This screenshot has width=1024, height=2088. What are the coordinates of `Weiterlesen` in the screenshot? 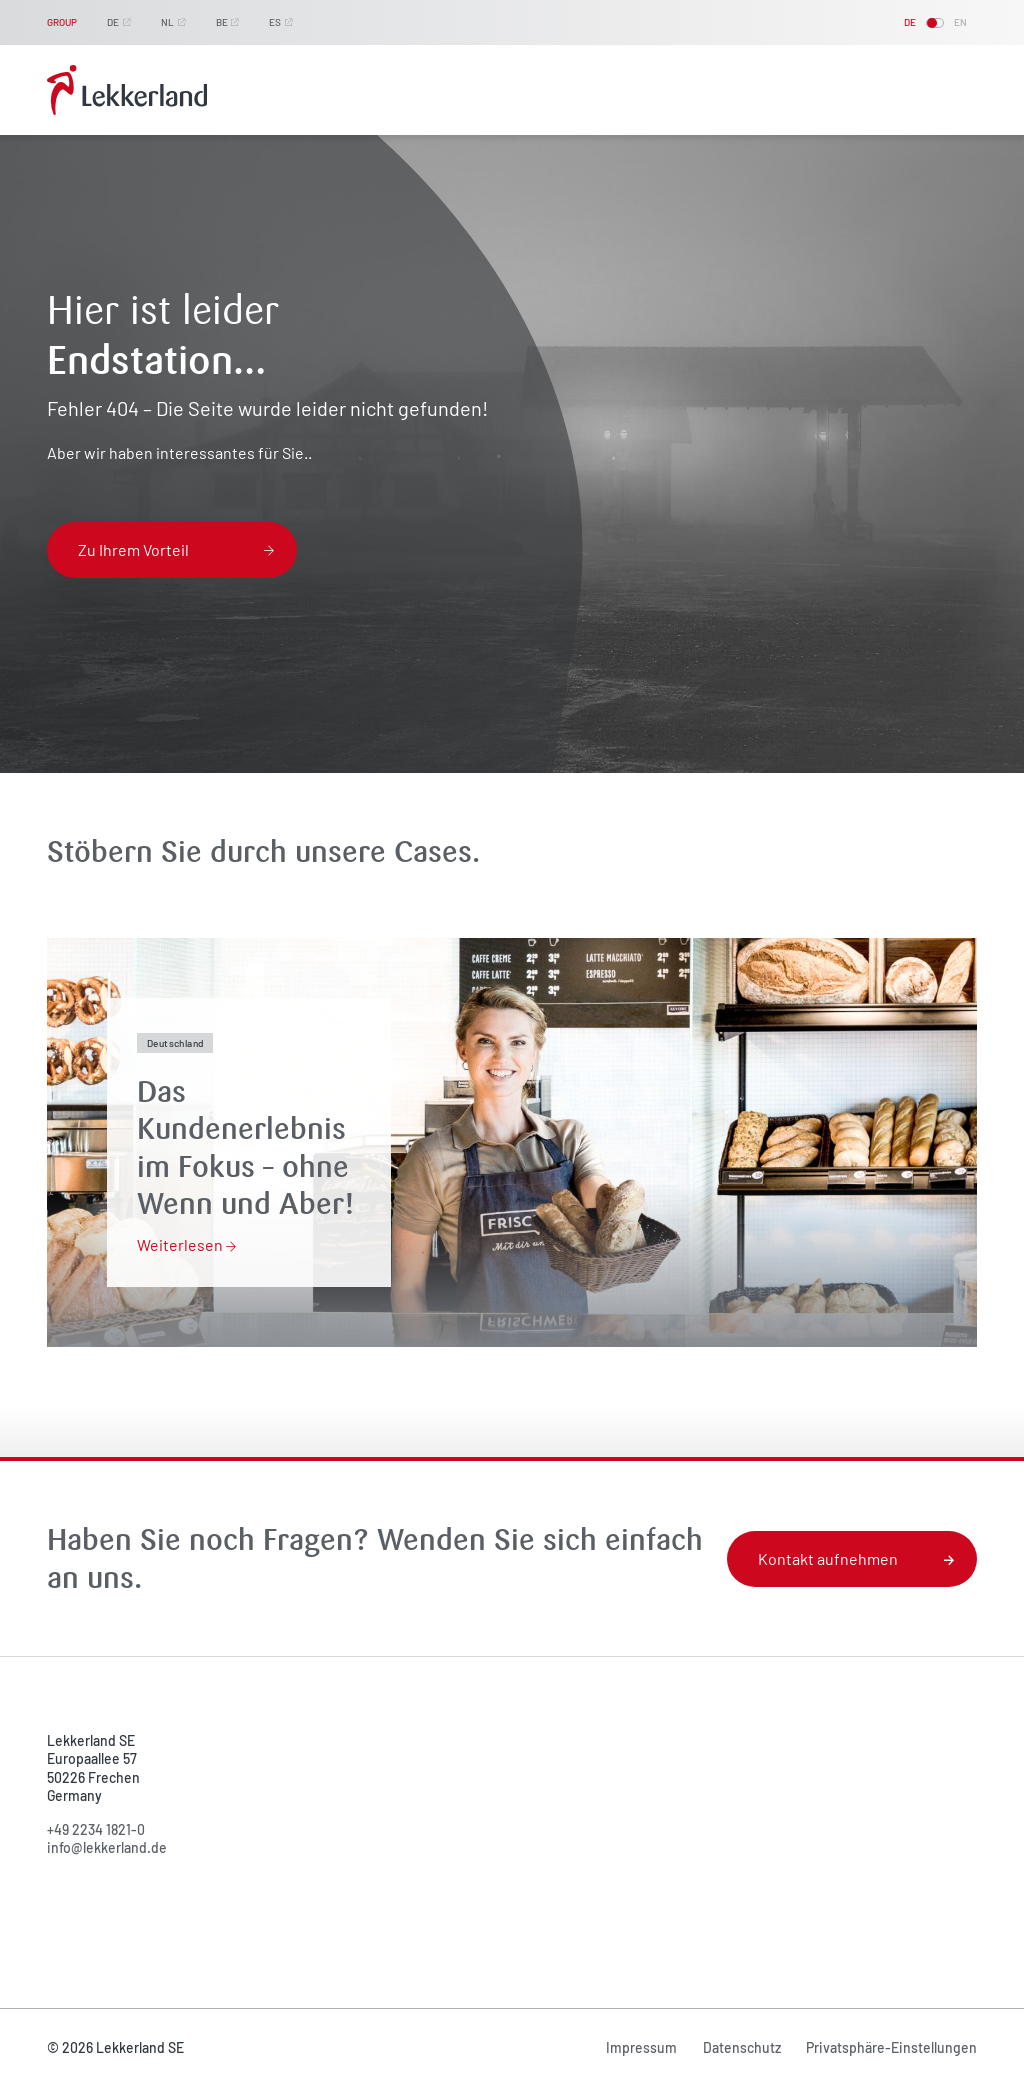 It's located at (186, 1244).